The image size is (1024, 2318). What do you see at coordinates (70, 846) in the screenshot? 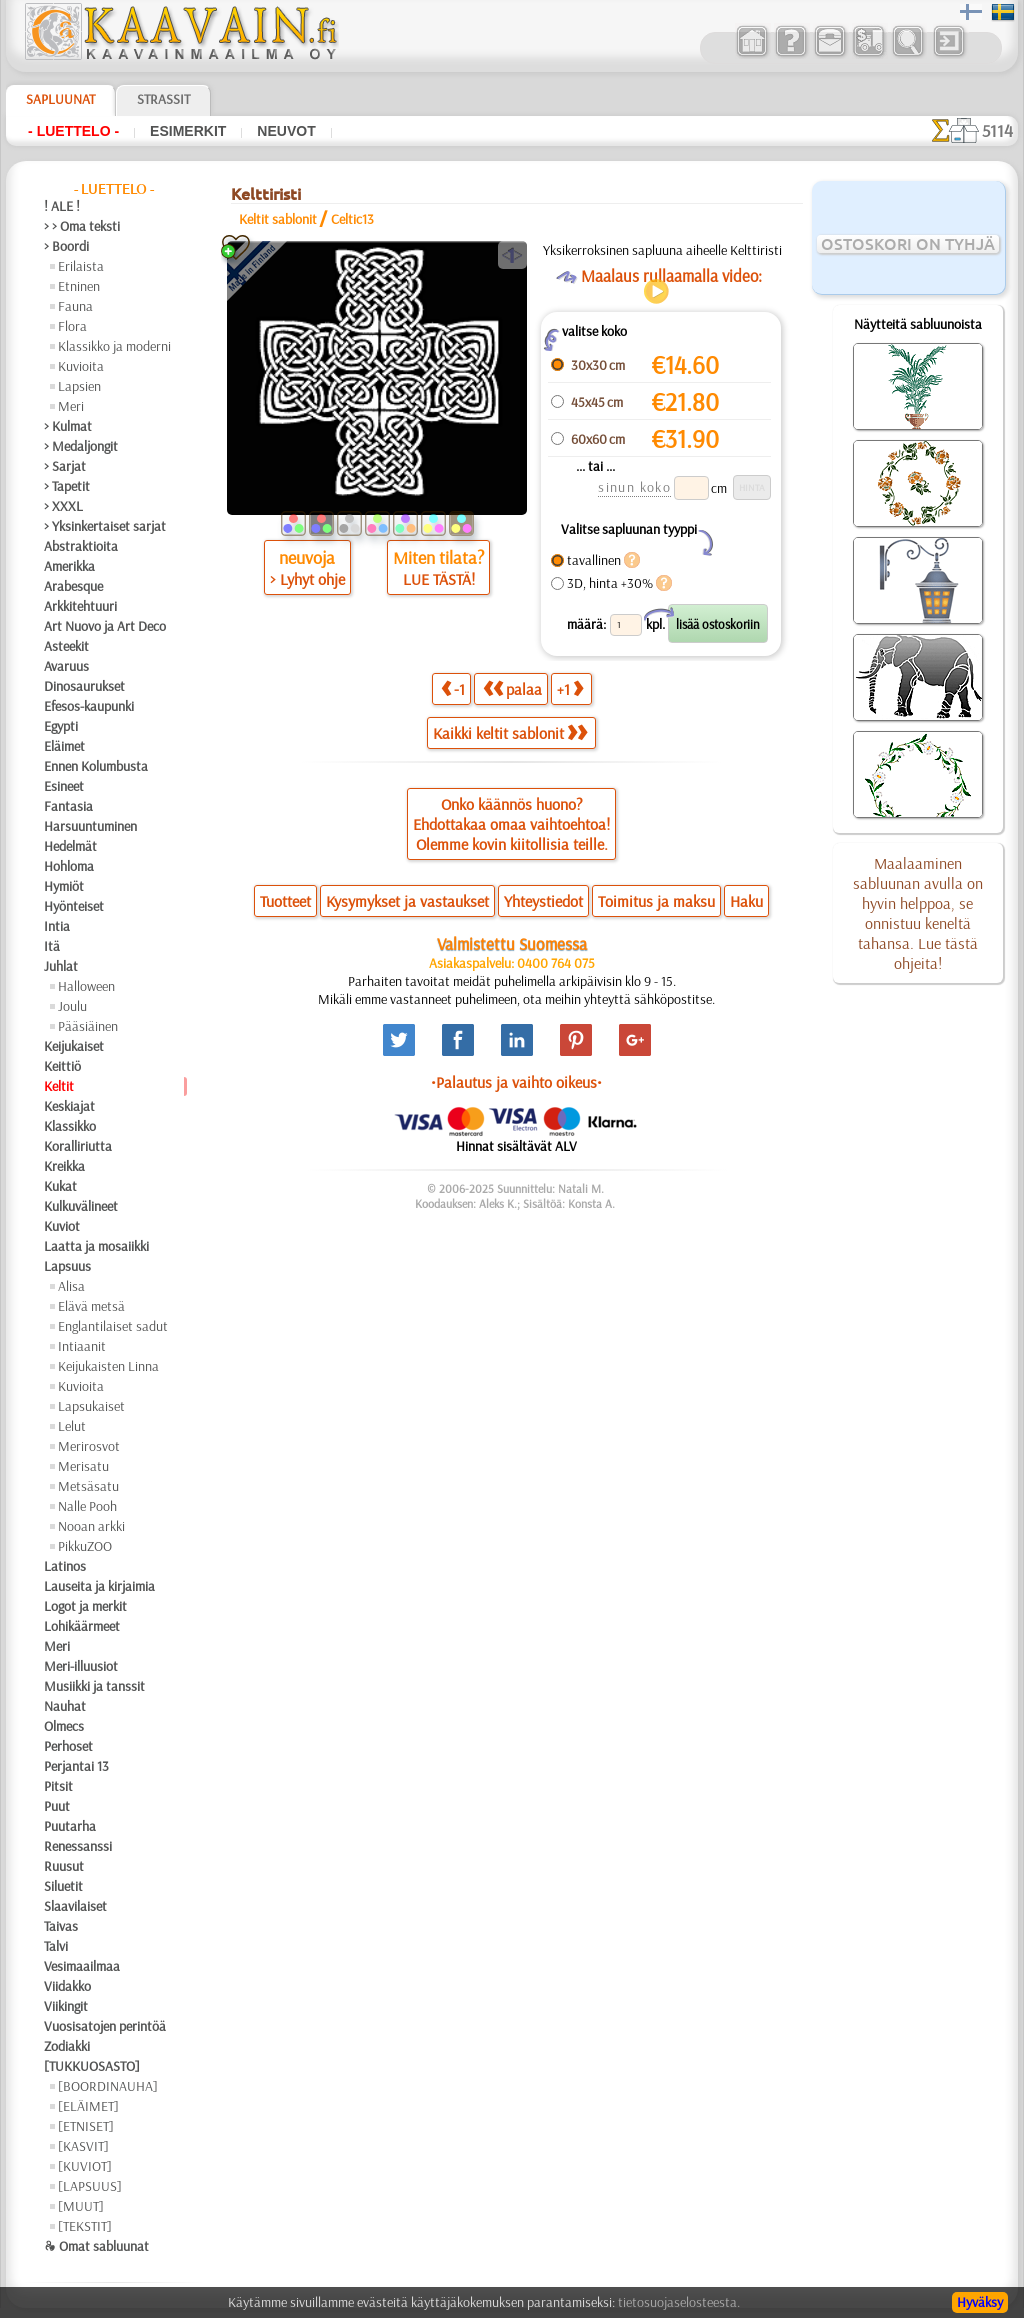
I see `Hedelmät` at bounding box center [70, 846].